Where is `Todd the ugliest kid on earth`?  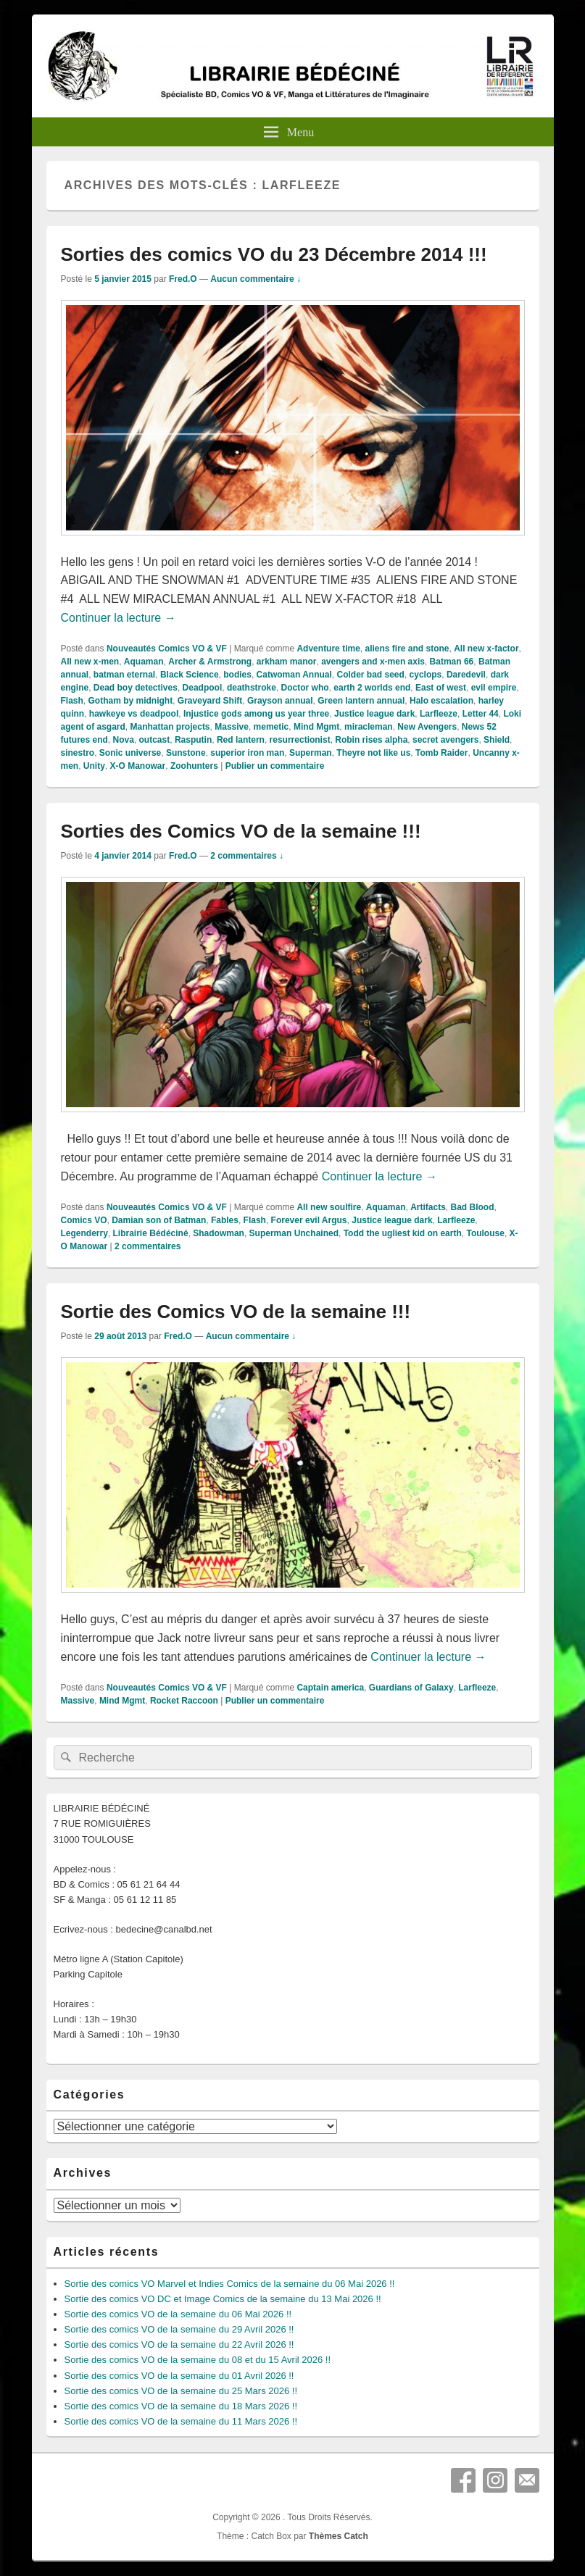 Todd the ugliest kid on earth is located at coordinates (403, 1233).